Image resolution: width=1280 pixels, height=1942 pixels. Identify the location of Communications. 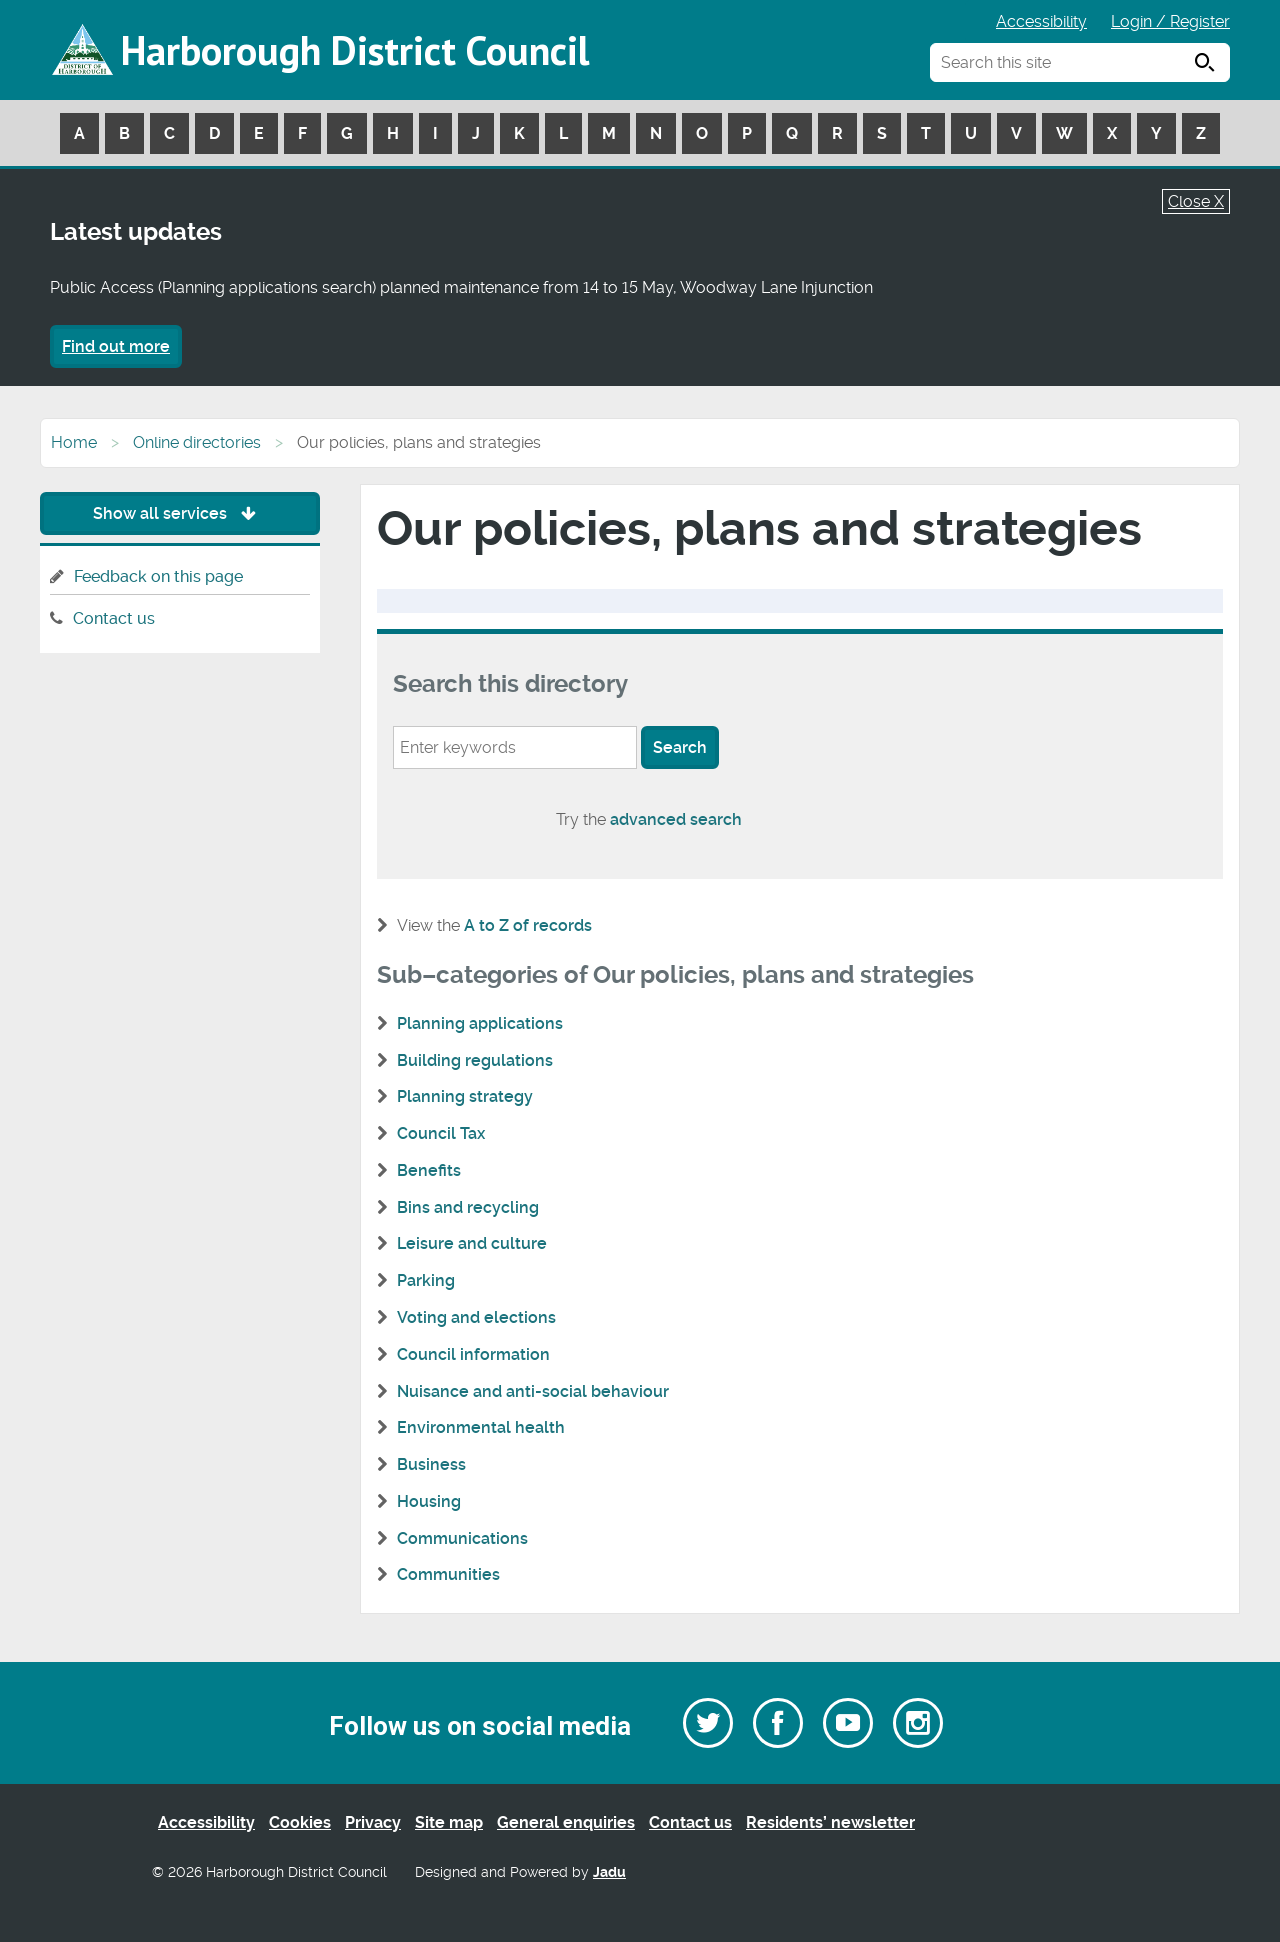
(462, 1538).